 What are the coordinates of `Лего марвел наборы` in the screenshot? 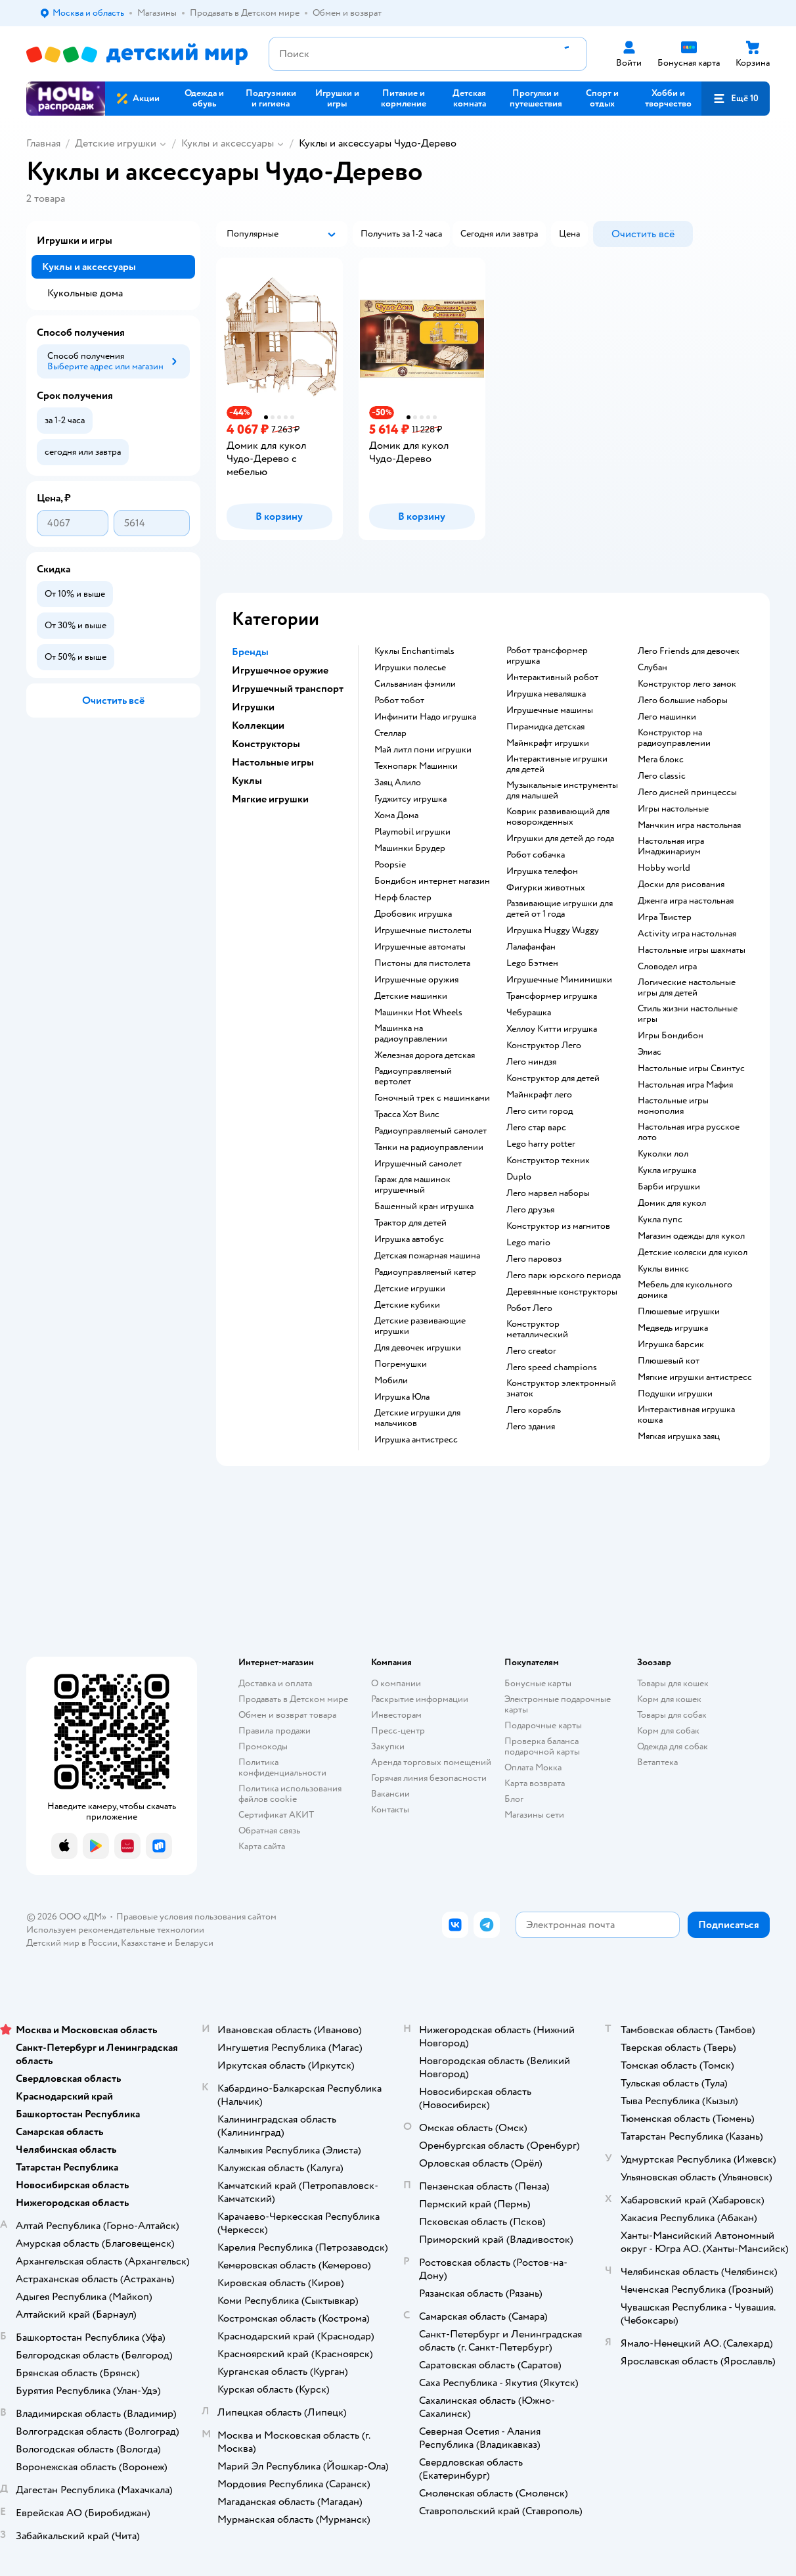 It's located at (548, 1193).